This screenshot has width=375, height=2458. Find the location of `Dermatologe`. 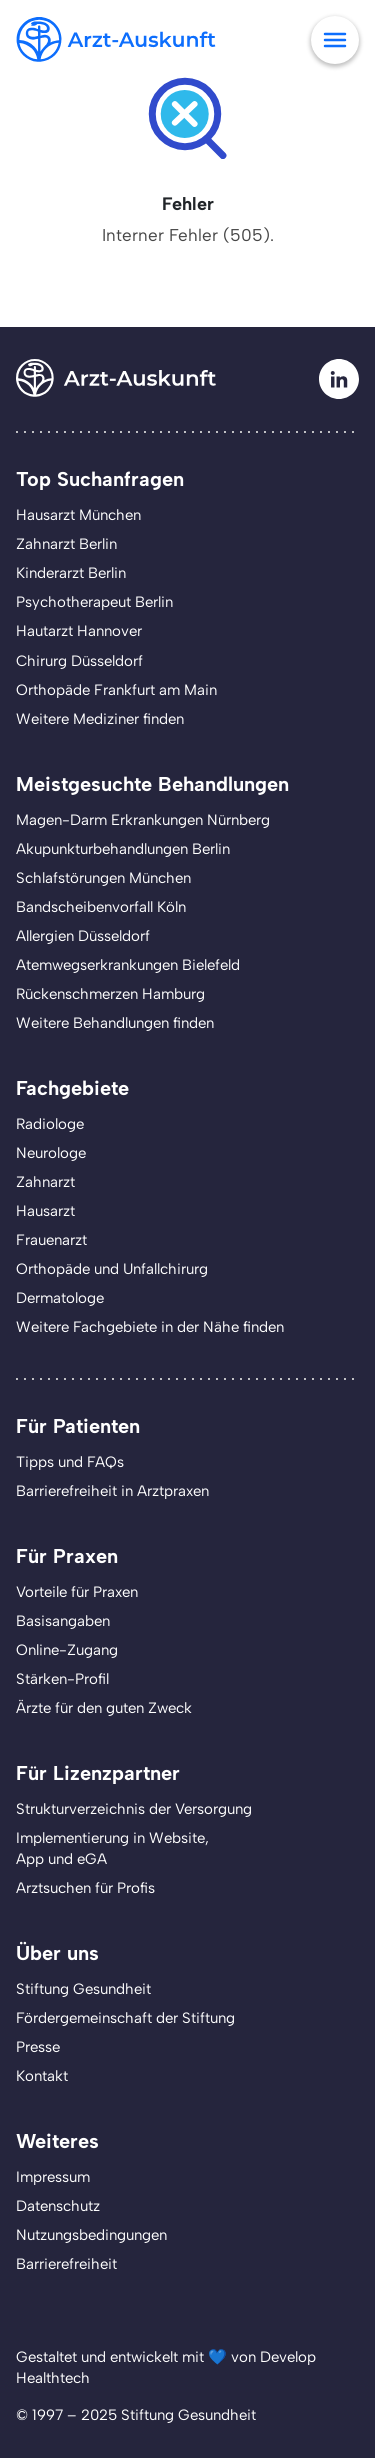

Dermatologe is located at coordinates (60, 1298).